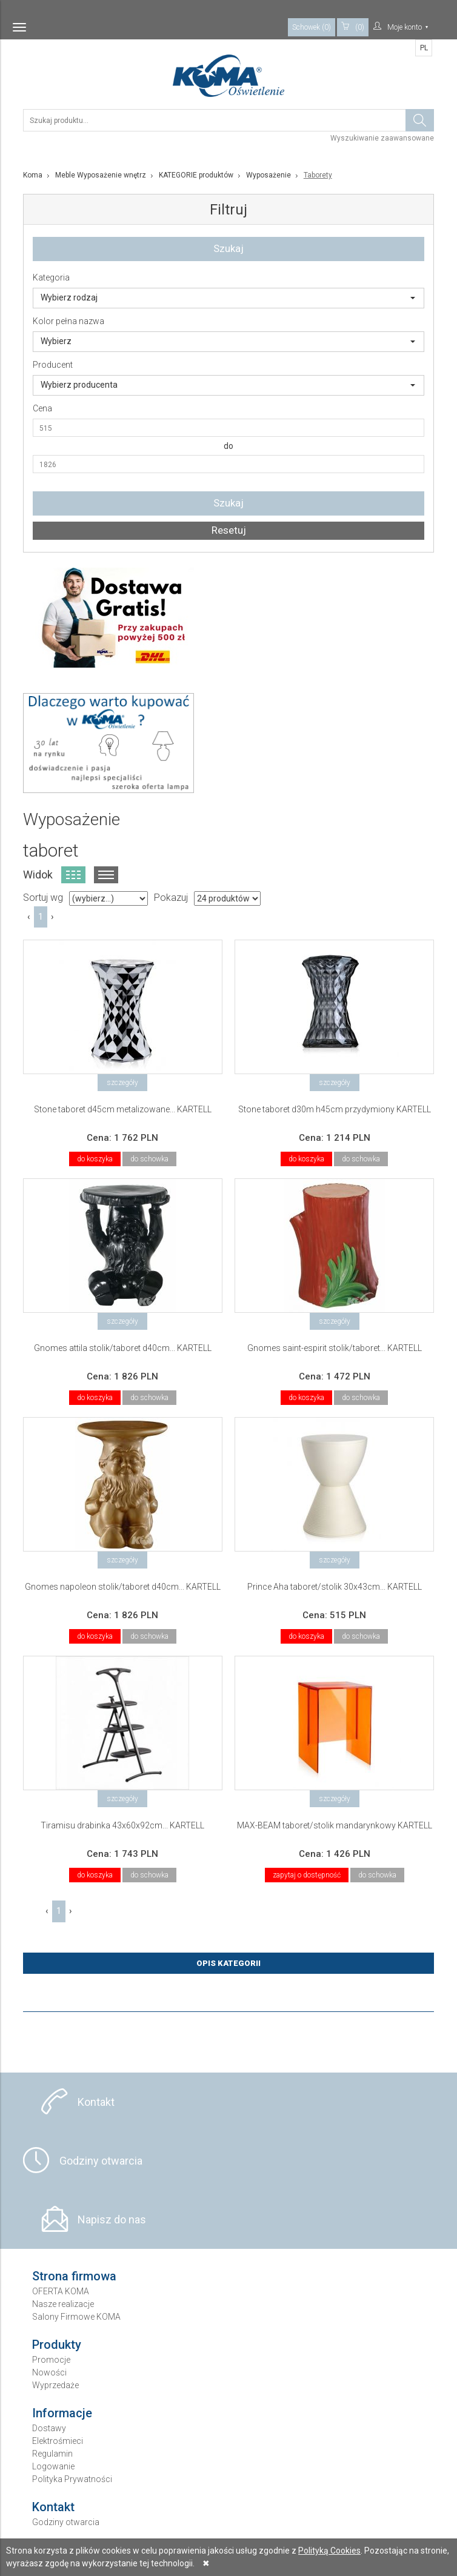 Image resolution: width=457 pixels, height=2576 pixels. What do you see at coordinates (56, 2344) in the screenshot?
I see `Produkty` at bounding box center [56, 2344].